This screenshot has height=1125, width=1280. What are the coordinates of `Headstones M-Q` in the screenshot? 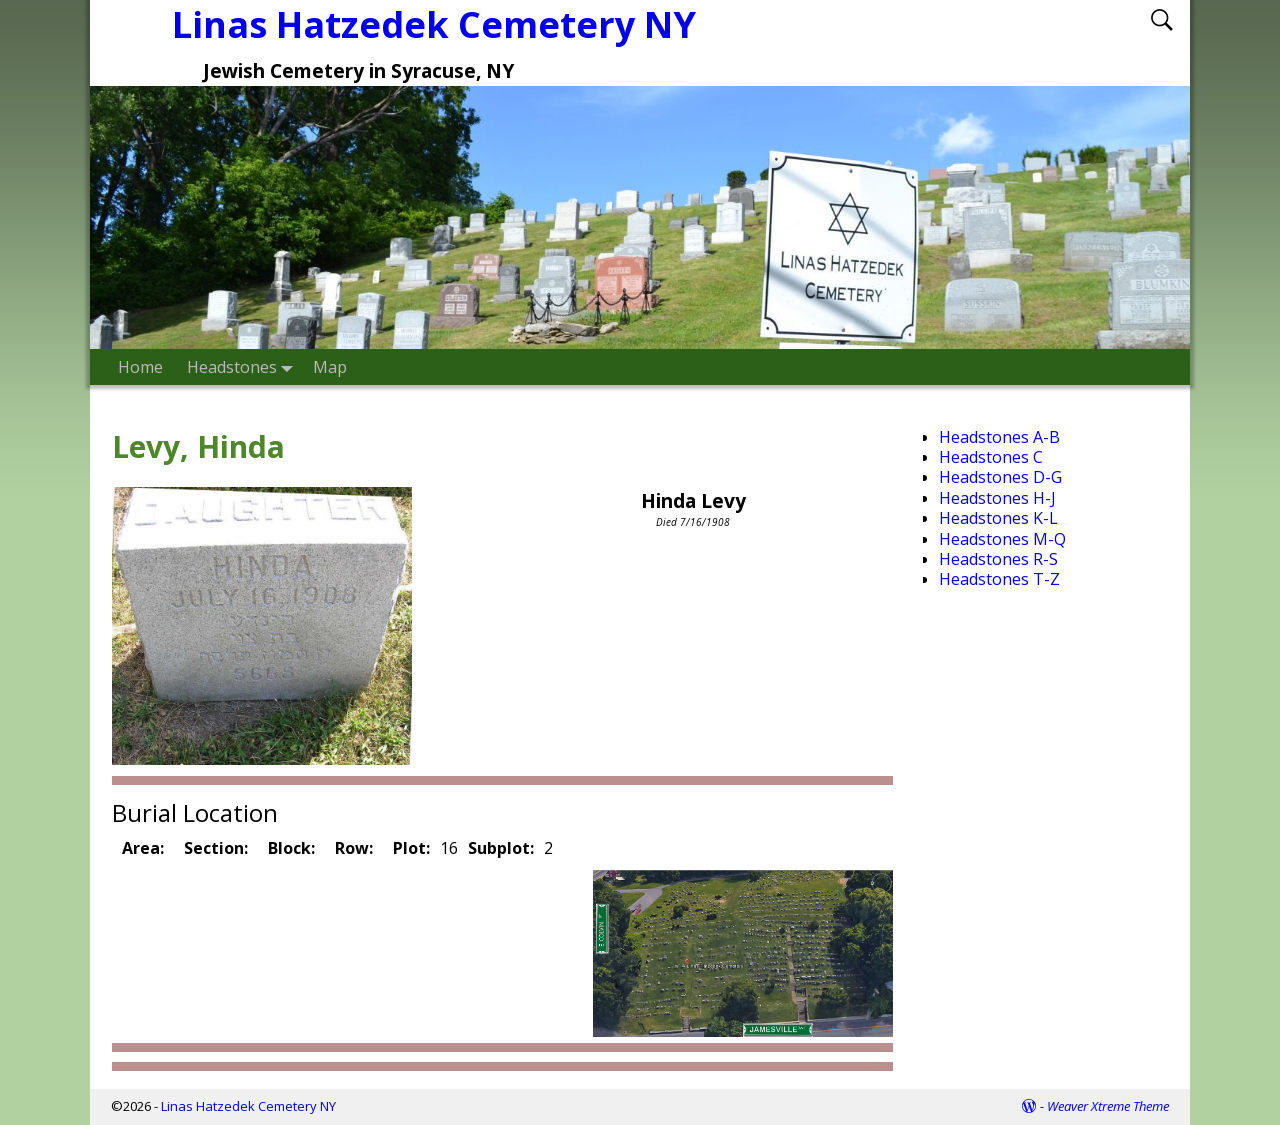 It's located at (1002, 539).